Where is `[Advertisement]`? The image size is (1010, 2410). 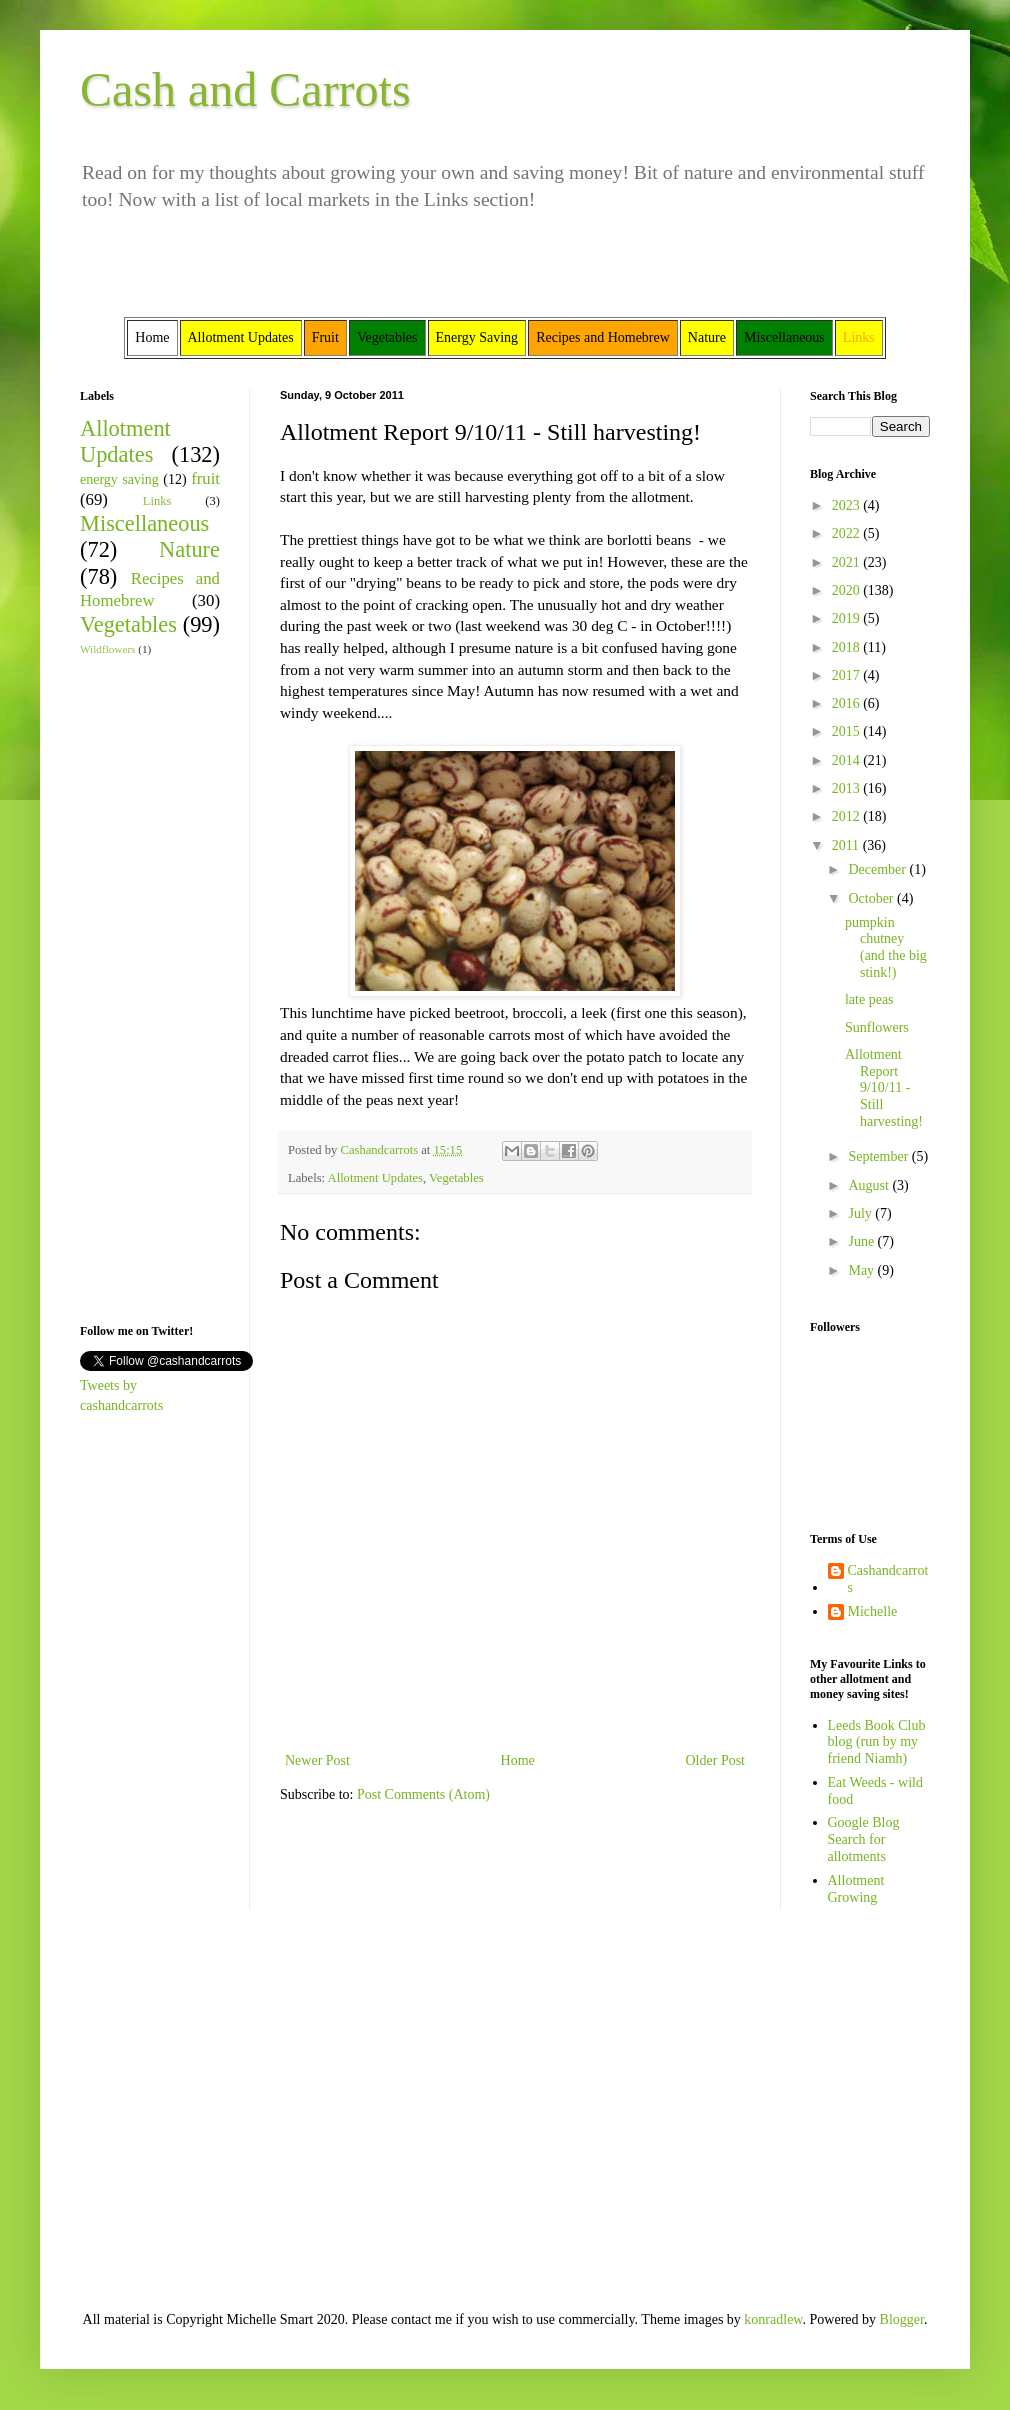 [Advertisement] is located at coordinates (140, 988).